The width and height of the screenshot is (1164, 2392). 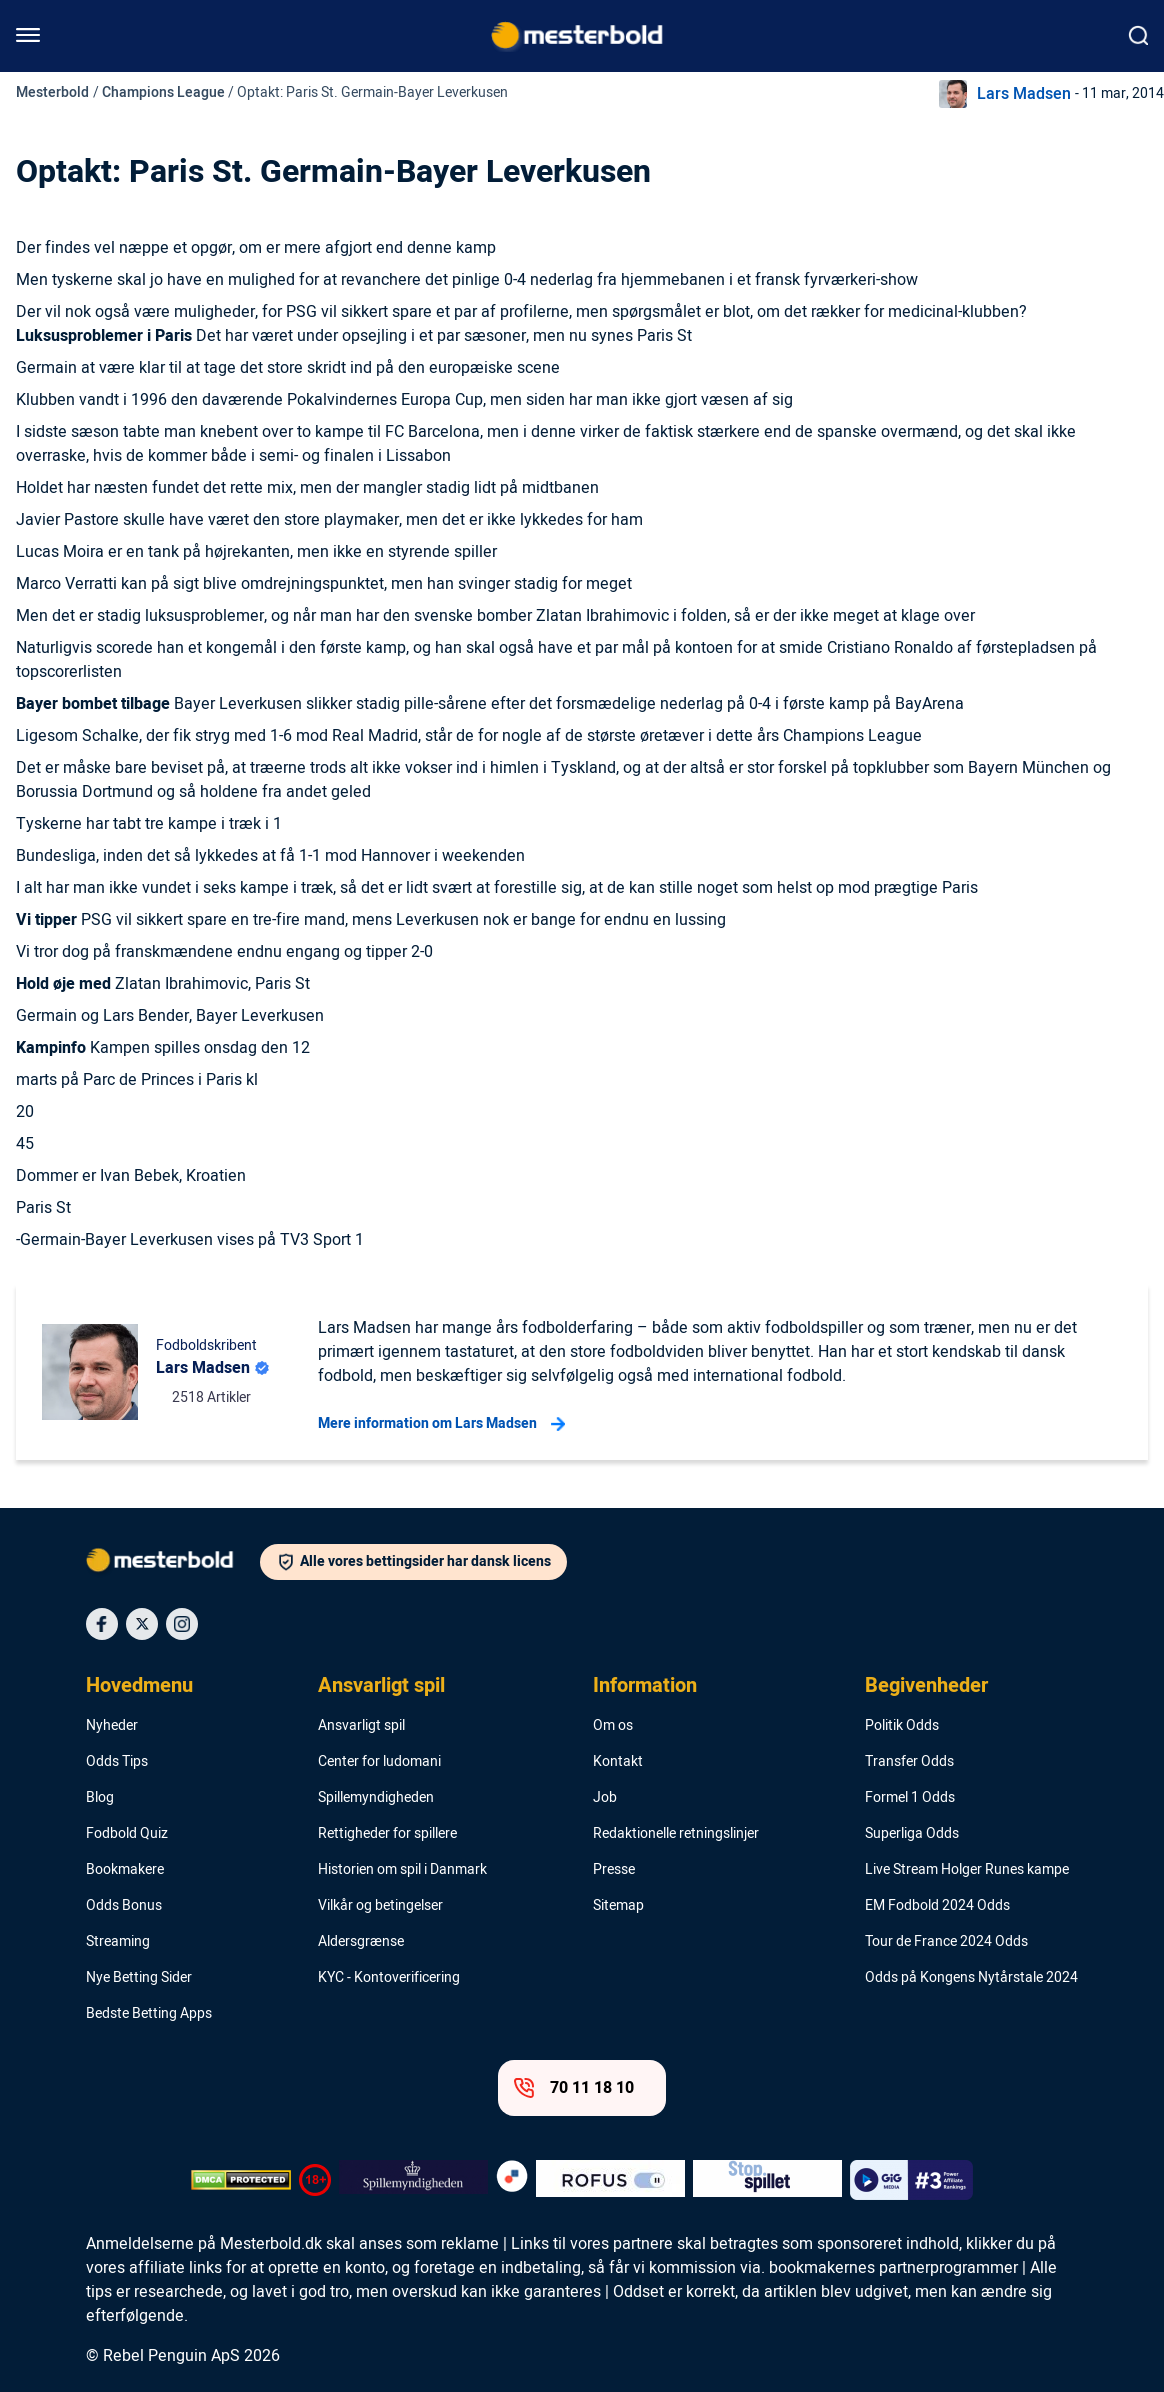 I want to click on Information, so click(x=645, y=1686).